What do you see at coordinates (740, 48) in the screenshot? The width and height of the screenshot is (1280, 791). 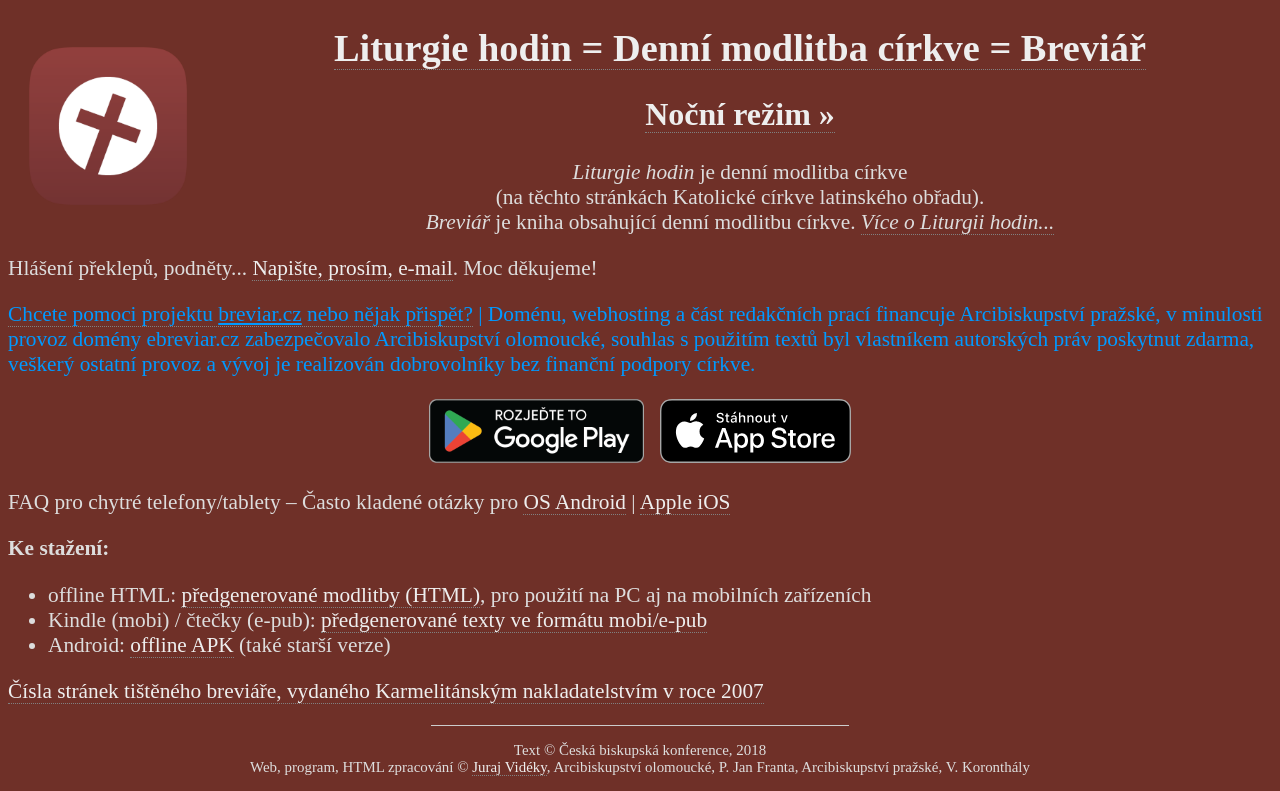 I see `Liturgie hodin = Denní modlitba církve = Breviář` at bounding box center [740, 48].